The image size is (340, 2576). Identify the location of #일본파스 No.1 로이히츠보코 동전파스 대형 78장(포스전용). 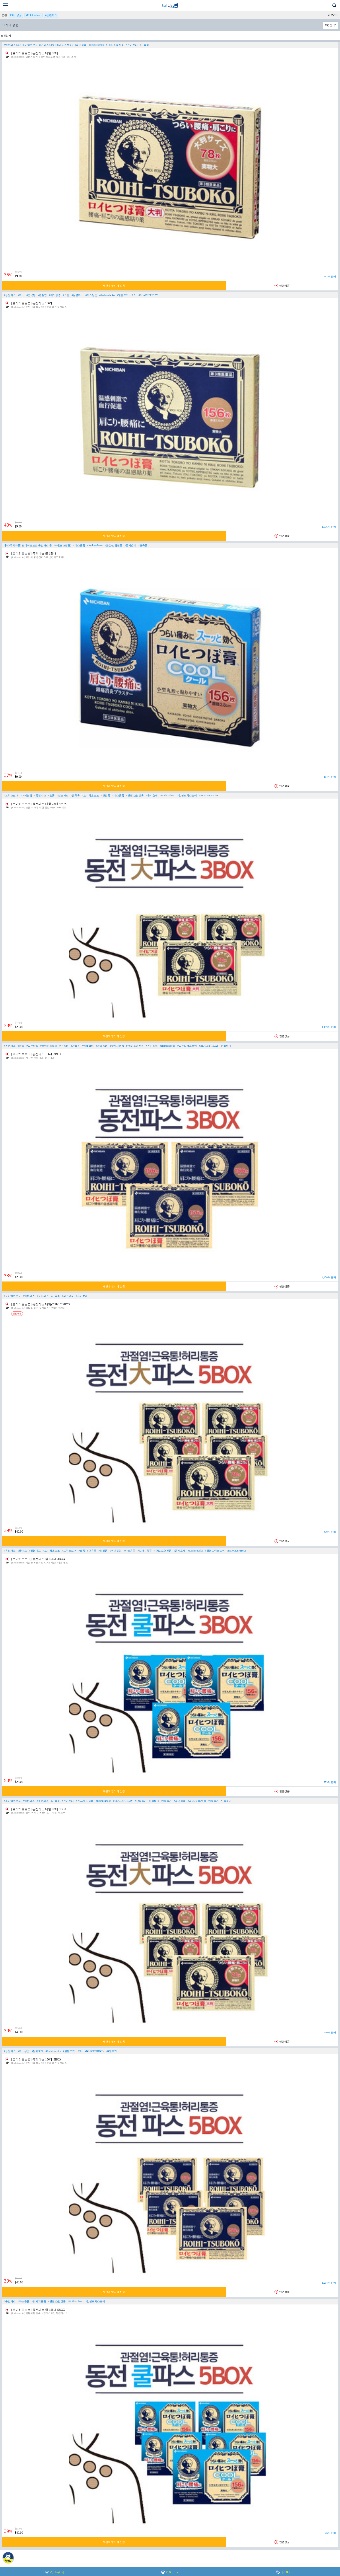
(38, 44).